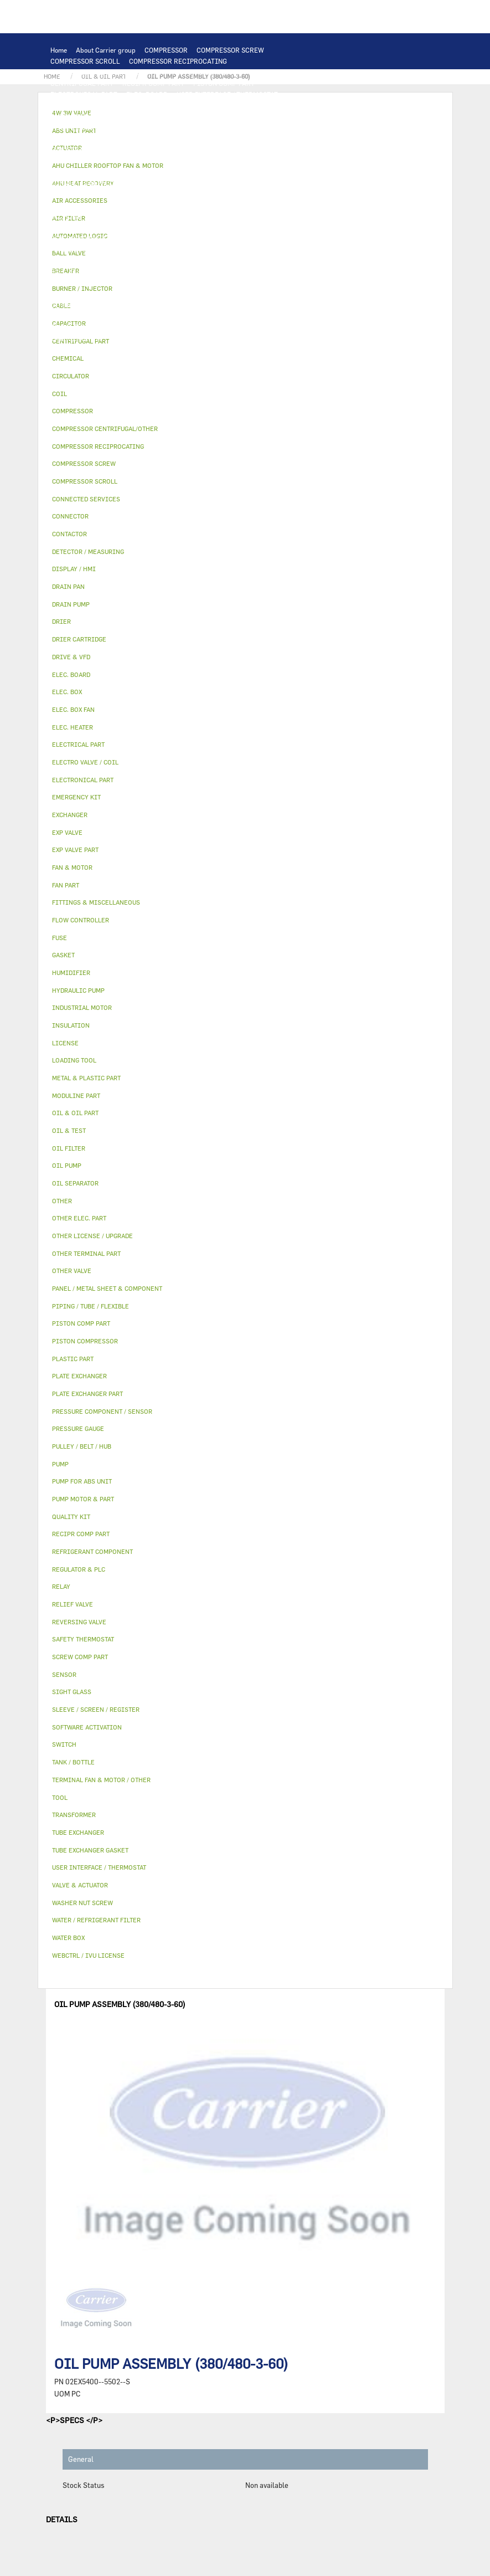  I want to click on AUTOMATED LOGIC, so click(80, 116).